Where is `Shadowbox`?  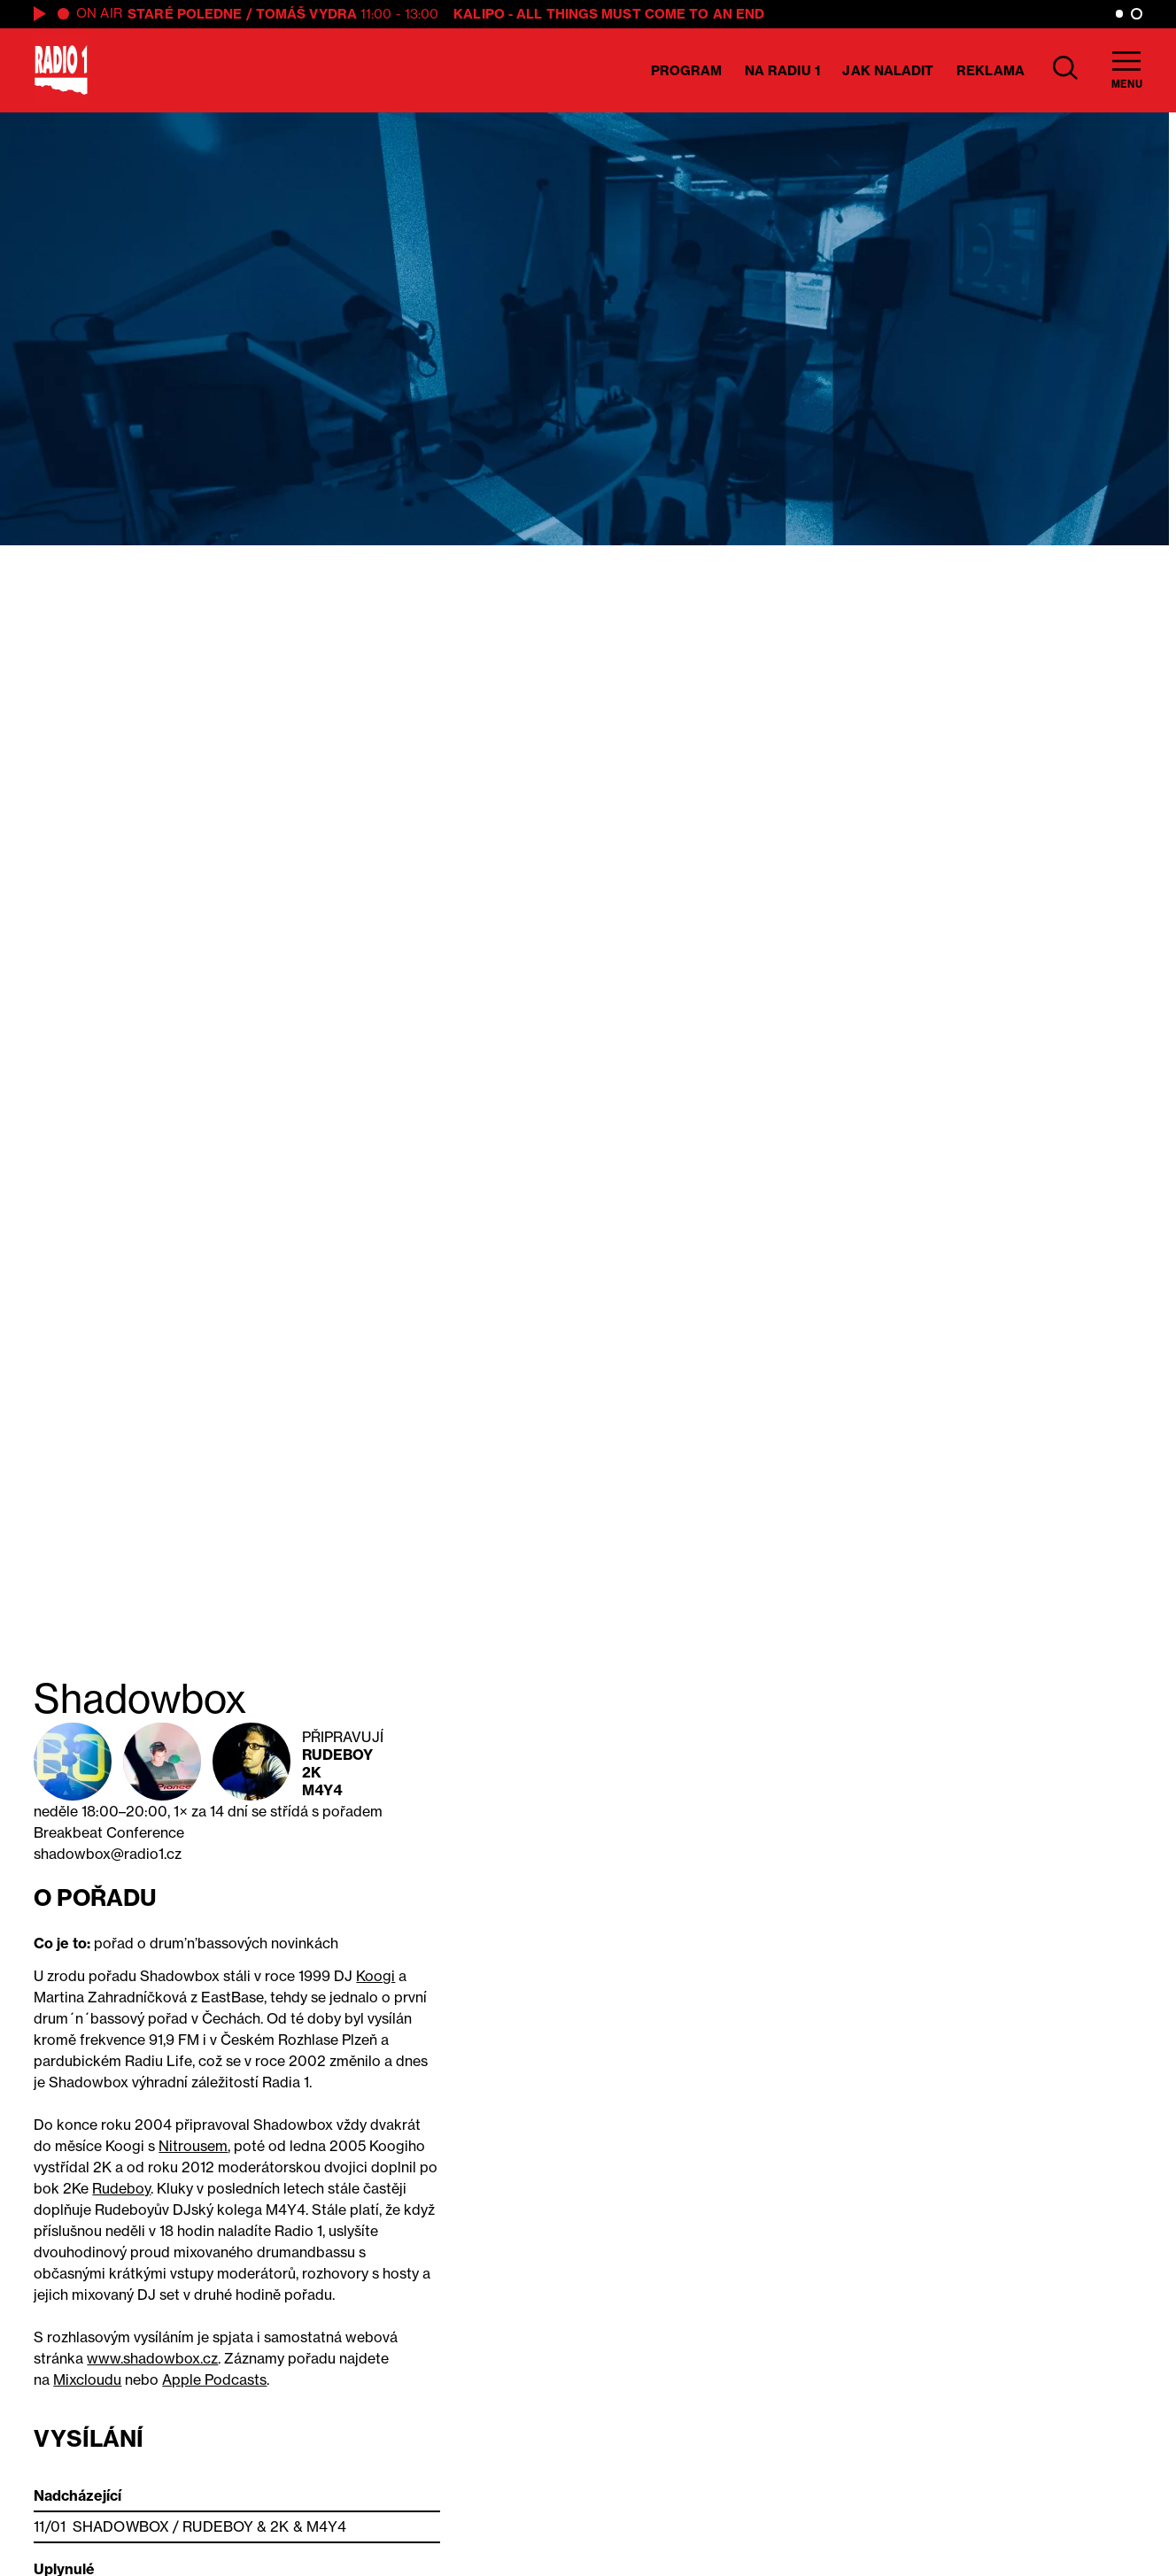 Shadowbox is located at coordinates (121, 2526).